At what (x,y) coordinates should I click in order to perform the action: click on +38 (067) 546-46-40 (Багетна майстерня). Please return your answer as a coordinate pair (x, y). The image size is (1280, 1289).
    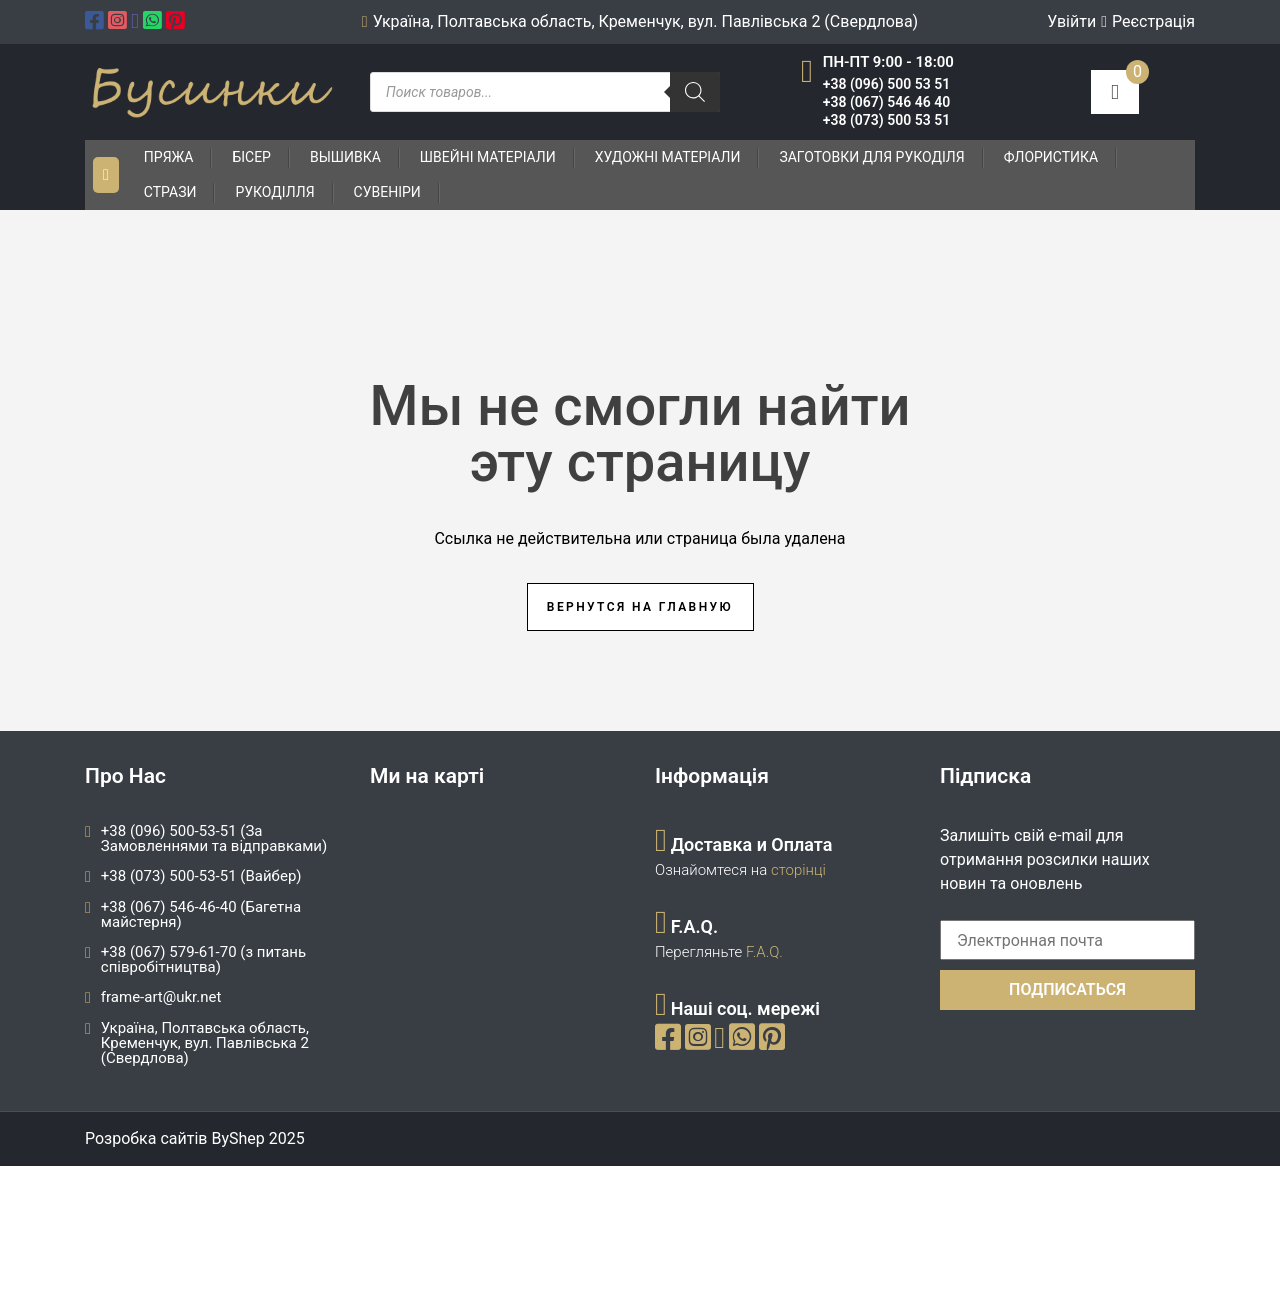
    Looking at the image, I should click on (201, 914).